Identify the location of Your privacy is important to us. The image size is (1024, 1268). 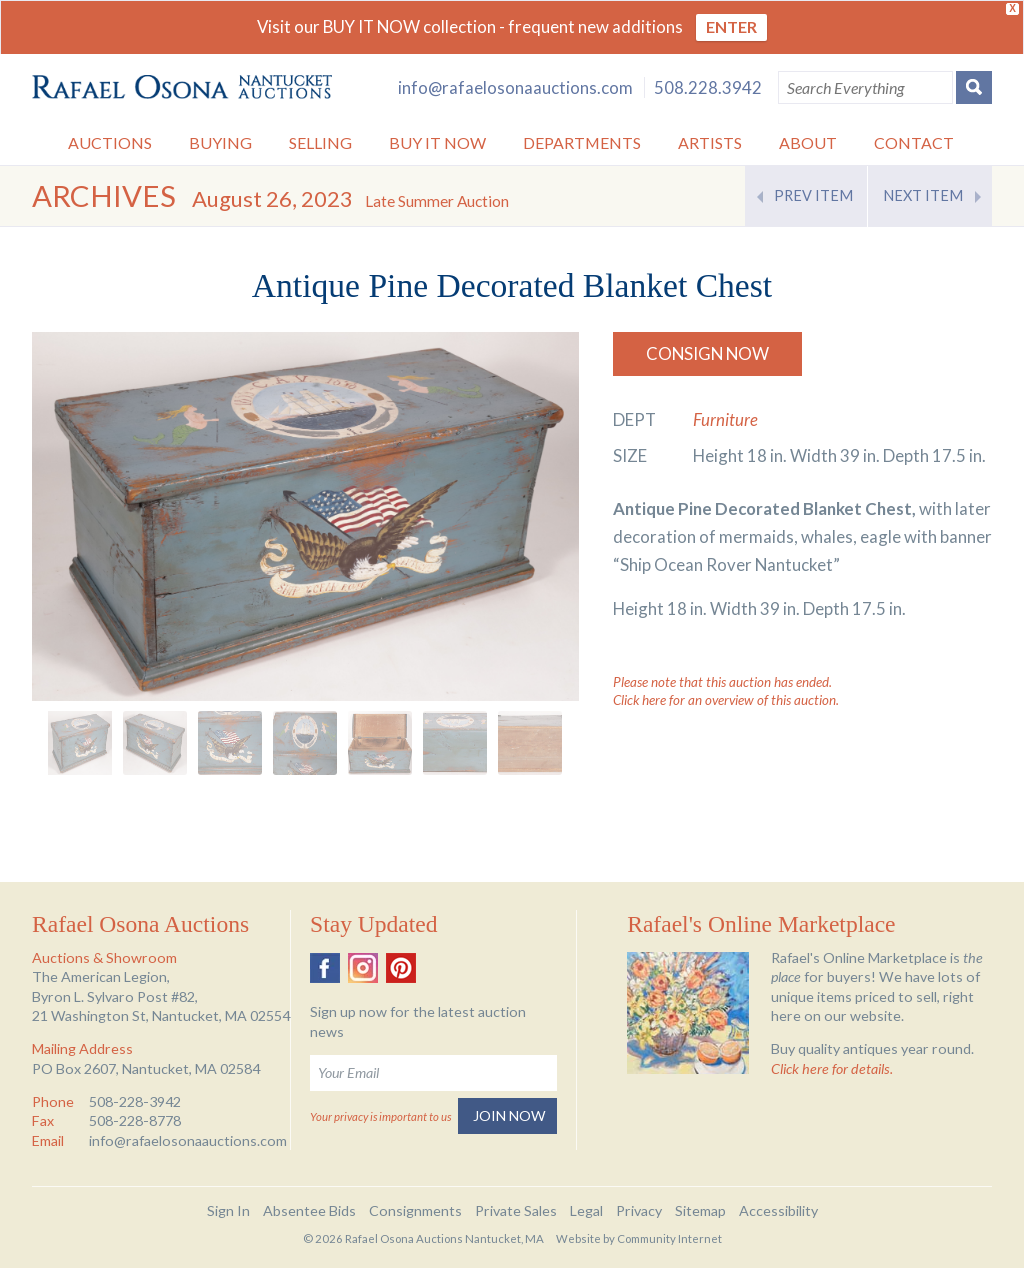
(380, 1116).